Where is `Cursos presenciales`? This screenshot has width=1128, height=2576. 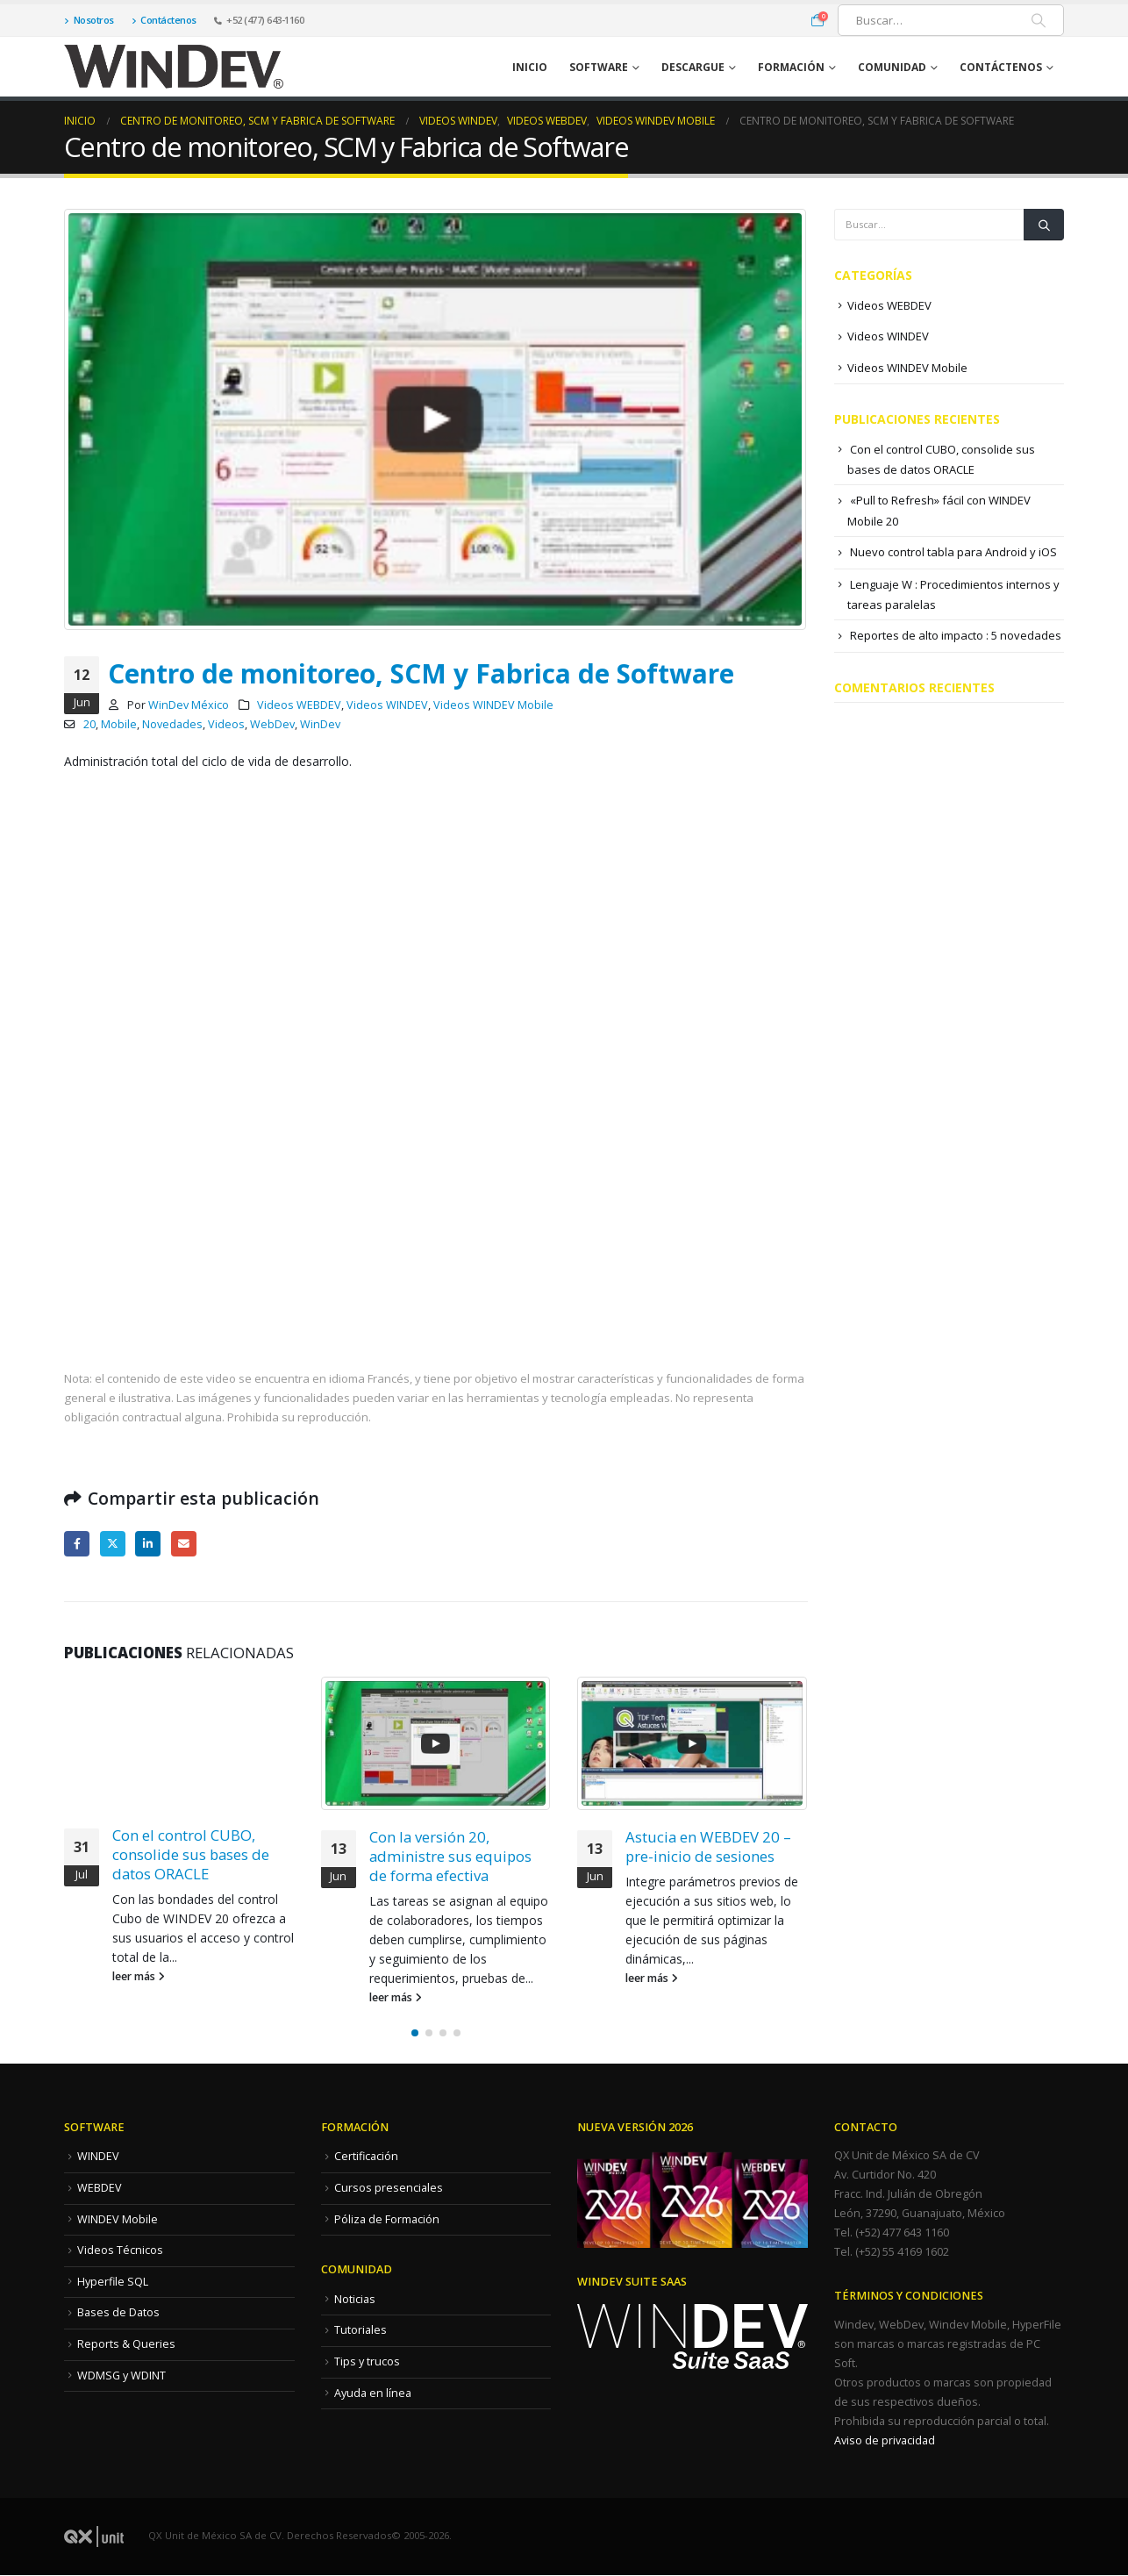
Cursos presenciales is located at coordinates (388, 2187).